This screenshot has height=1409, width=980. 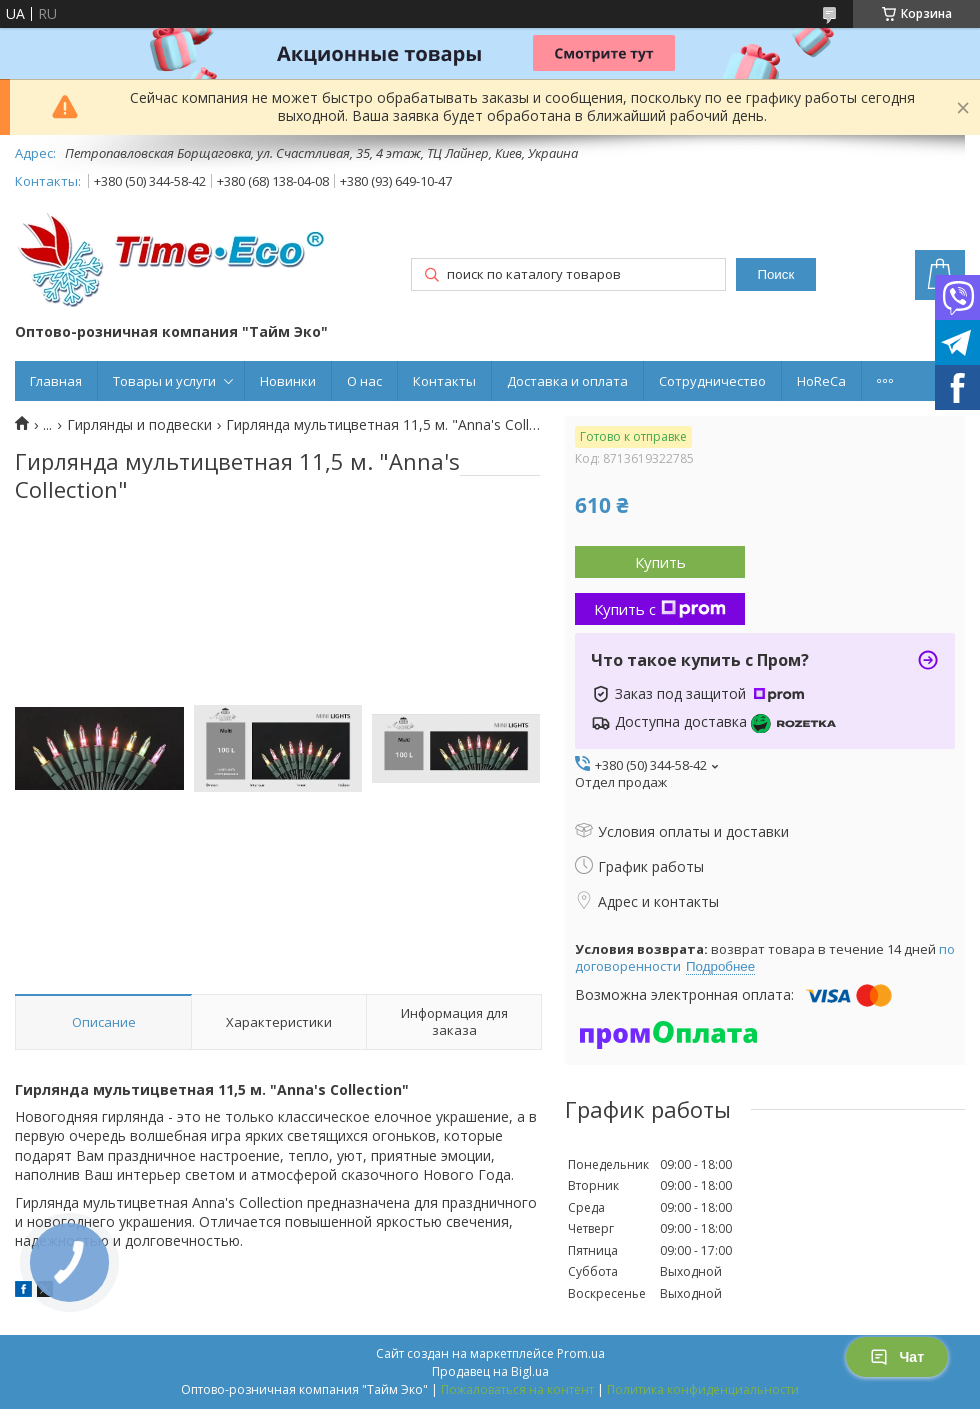 I want to click on Чат, so click(x=897, y=1357).